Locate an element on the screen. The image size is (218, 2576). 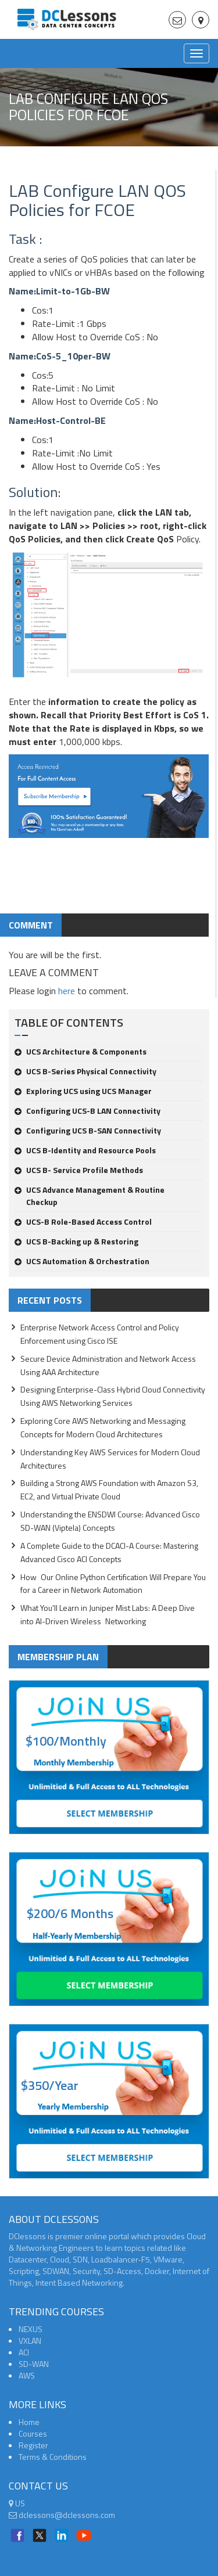
Terms & Conditions is located at coordinates (53, 2457).